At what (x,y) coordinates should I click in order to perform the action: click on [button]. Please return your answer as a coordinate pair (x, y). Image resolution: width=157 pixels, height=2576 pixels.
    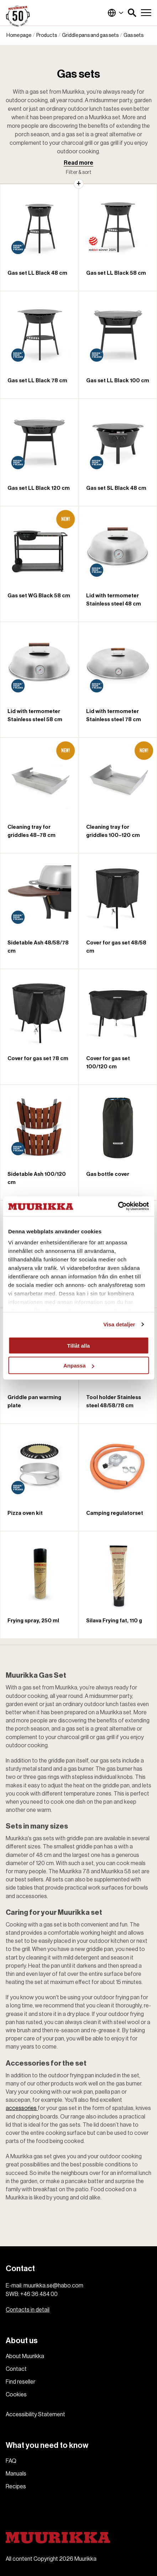
    Looking at the image, I should click on (132, 13).